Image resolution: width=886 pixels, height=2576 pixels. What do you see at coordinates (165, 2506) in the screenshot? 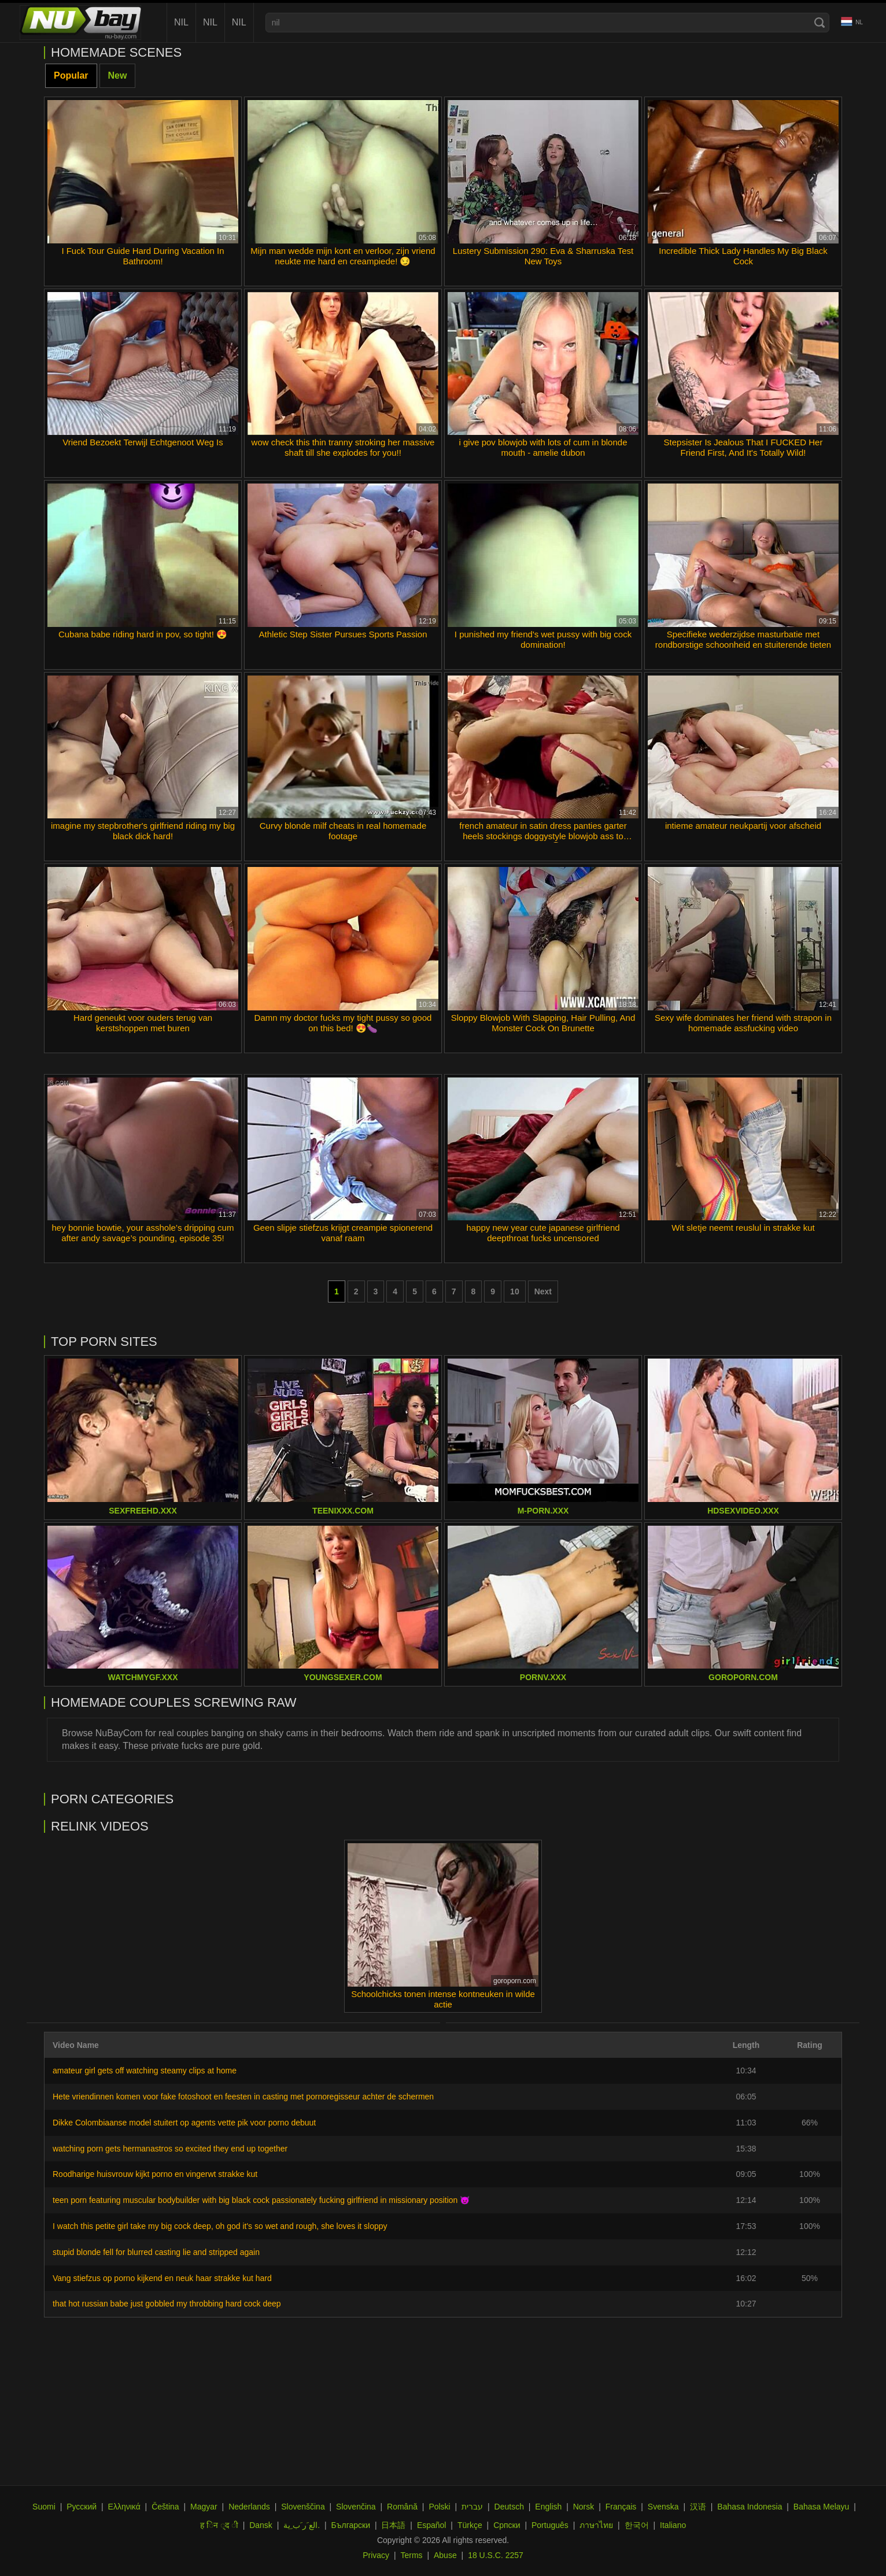
I see `Čeština` at bounding box center [165, 2506].